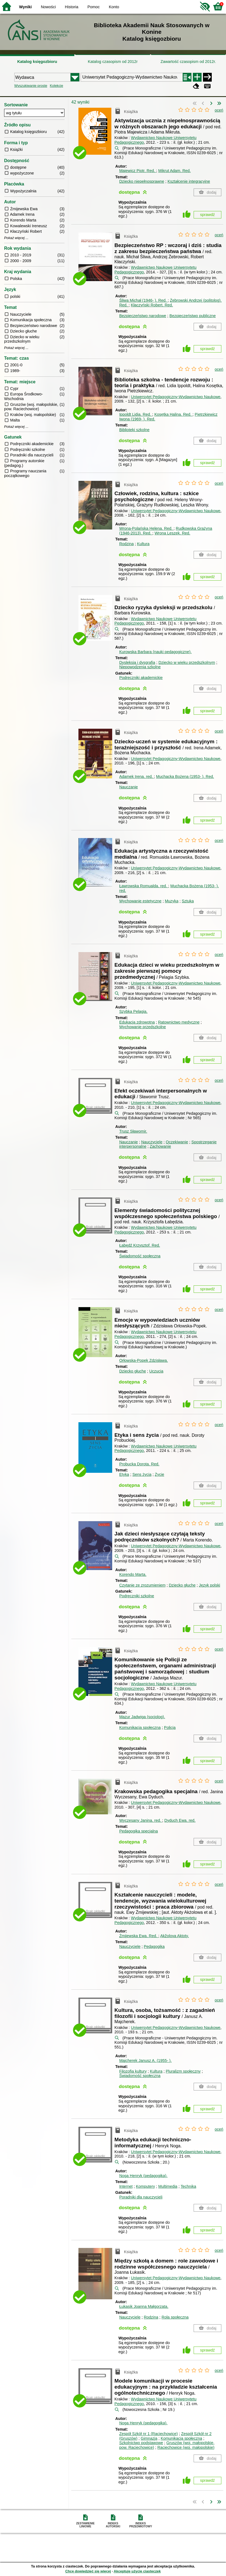 The image size is (226, 2576). Describe the element at coordinates (154, 1946) in the screenshot. I see `Pedagogika` at that location.